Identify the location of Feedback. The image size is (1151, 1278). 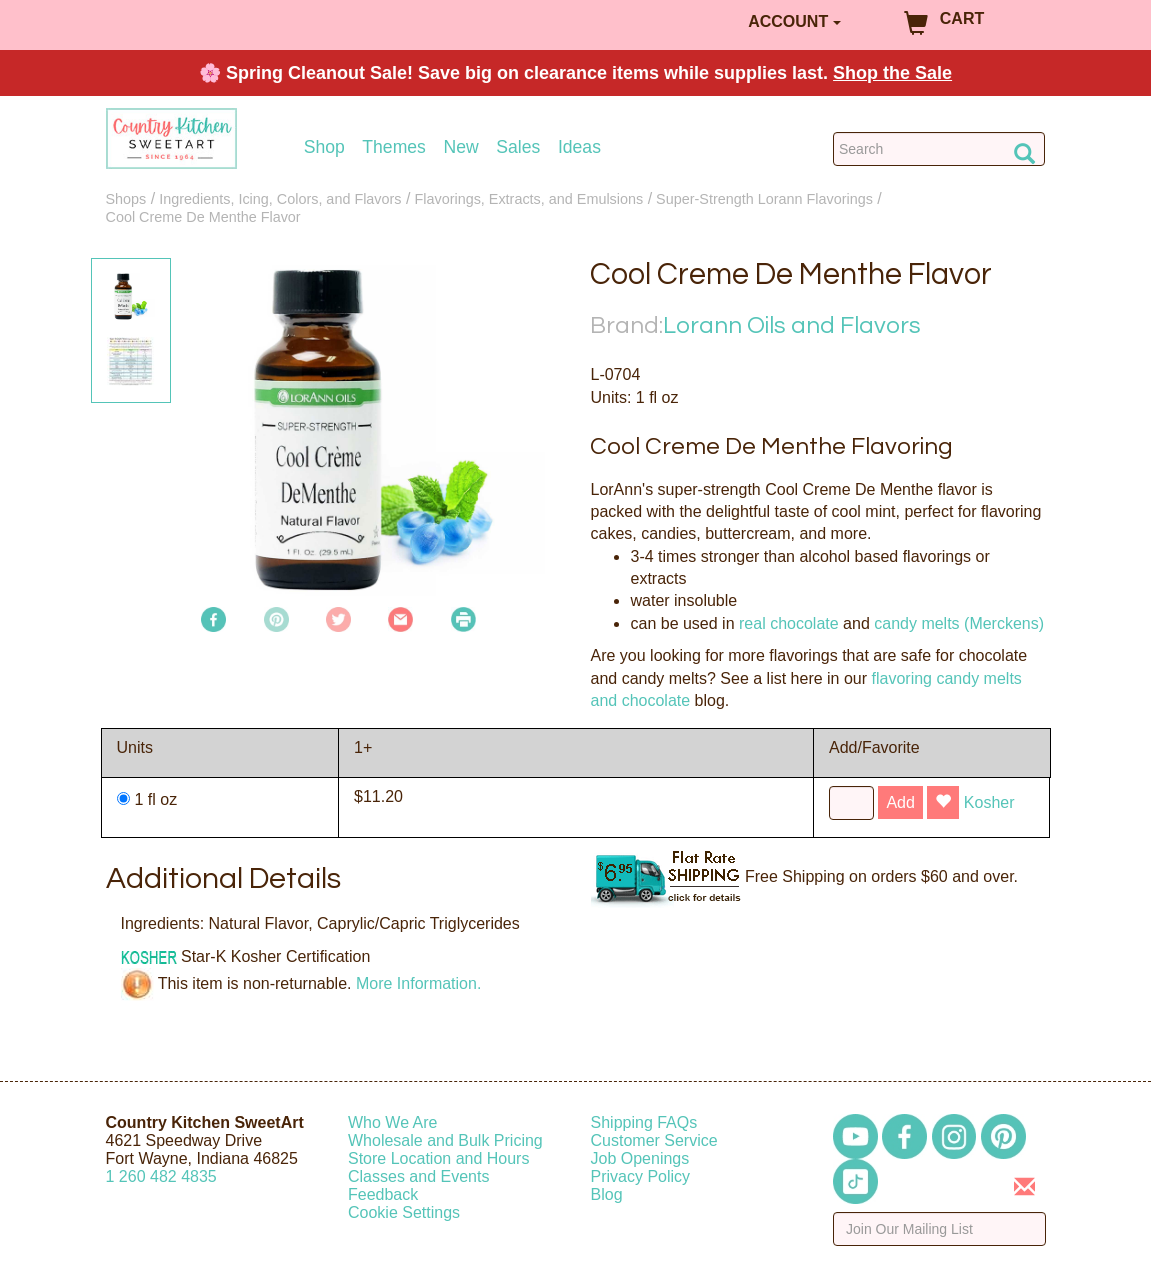
(383, 1194).